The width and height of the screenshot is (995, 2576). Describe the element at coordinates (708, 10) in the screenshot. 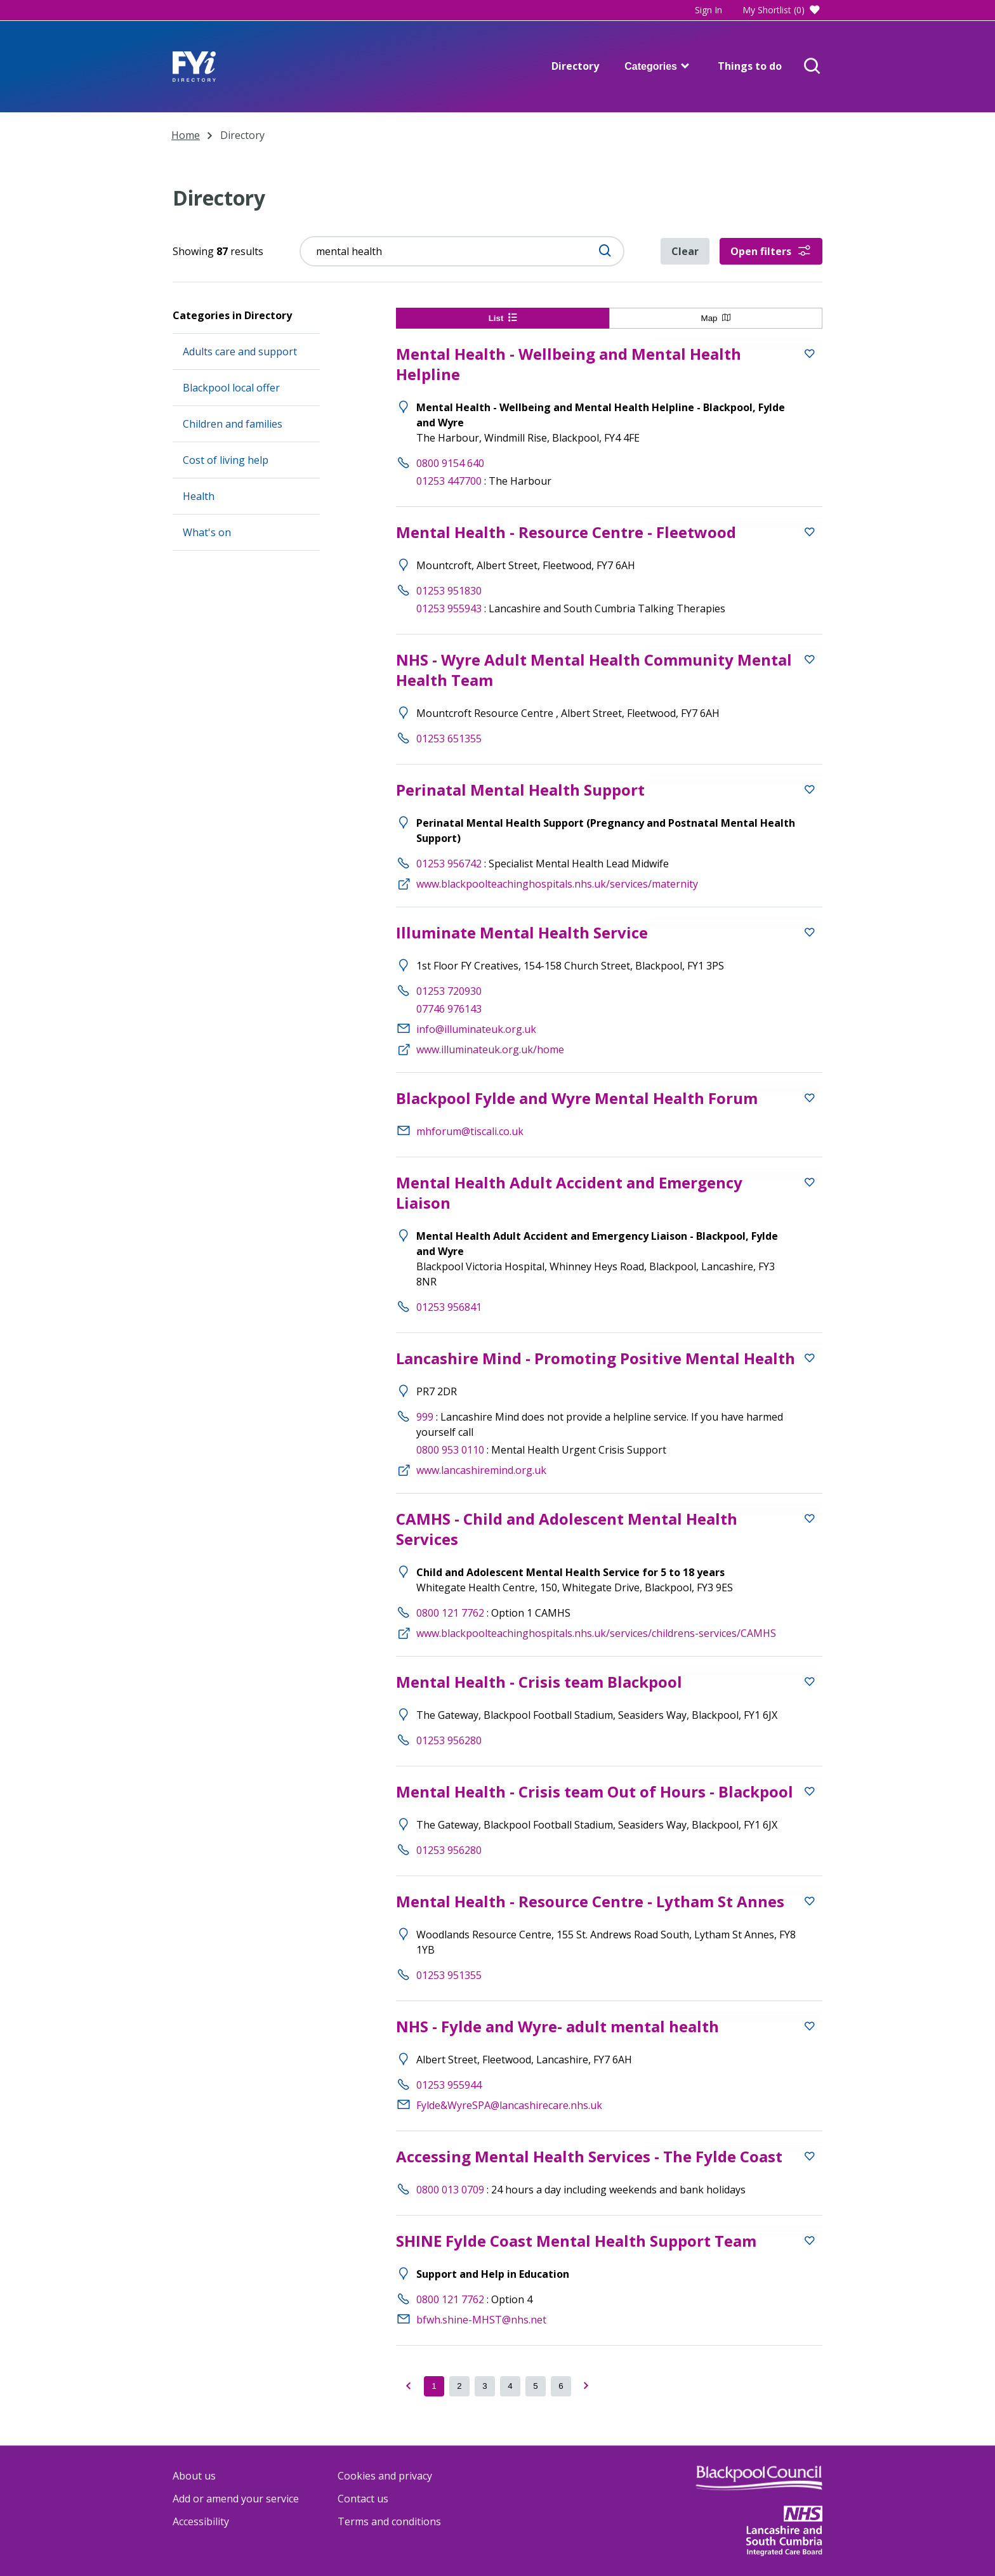

I see `Sign In` at that location.